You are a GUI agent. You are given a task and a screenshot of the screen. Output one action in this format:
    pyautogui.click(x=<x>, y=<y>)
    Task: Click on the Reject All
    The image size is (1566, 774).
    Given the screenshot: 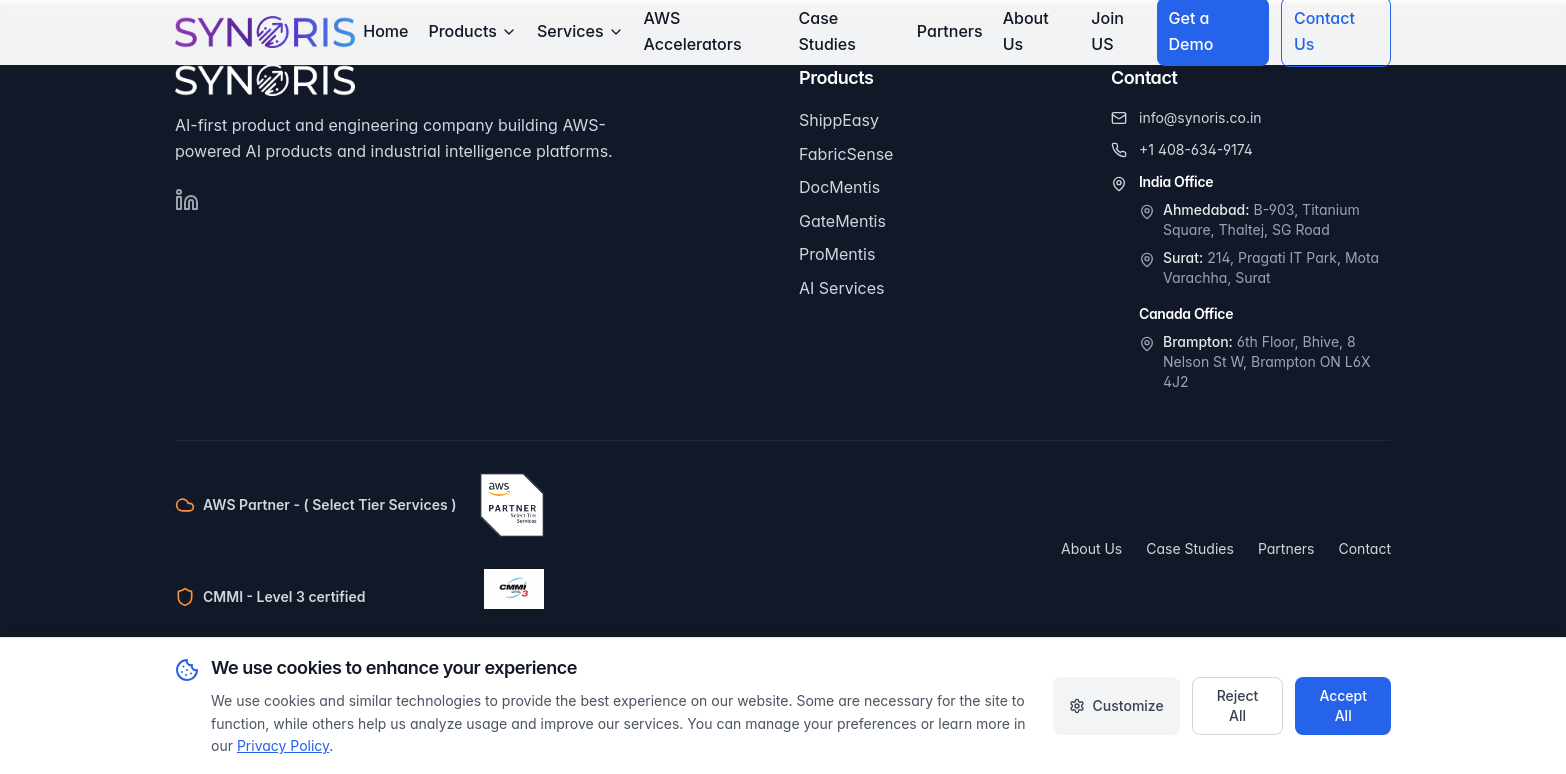 What is the action you would take?
    pyautogui.click(x=1238, y=705)
    